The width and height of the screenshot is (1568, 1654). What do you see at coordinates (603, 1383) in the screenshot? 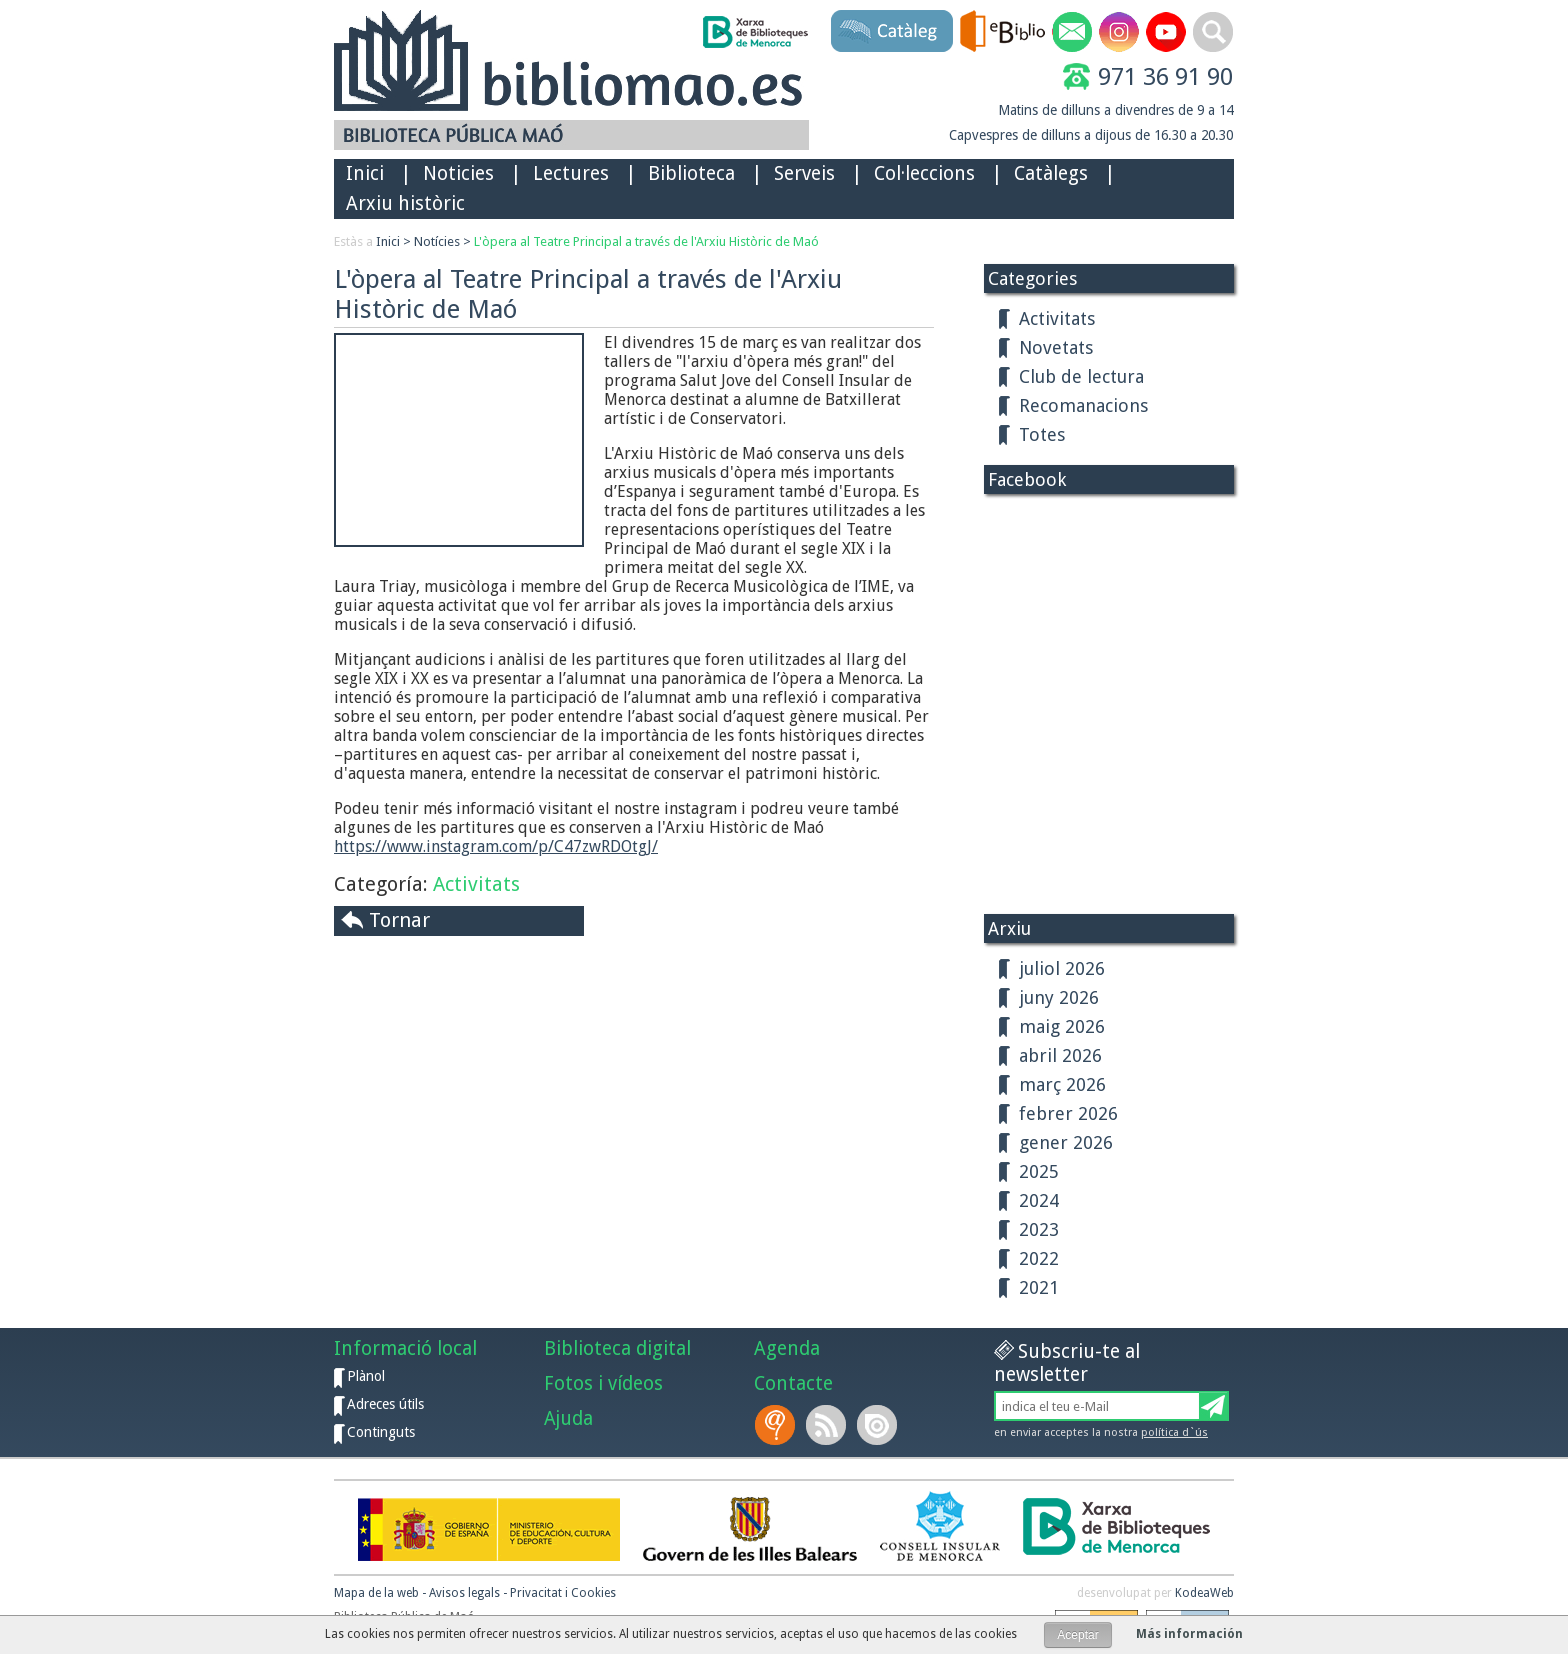
I see `Fotos i vídeos` at bounding box center [603, 1383].